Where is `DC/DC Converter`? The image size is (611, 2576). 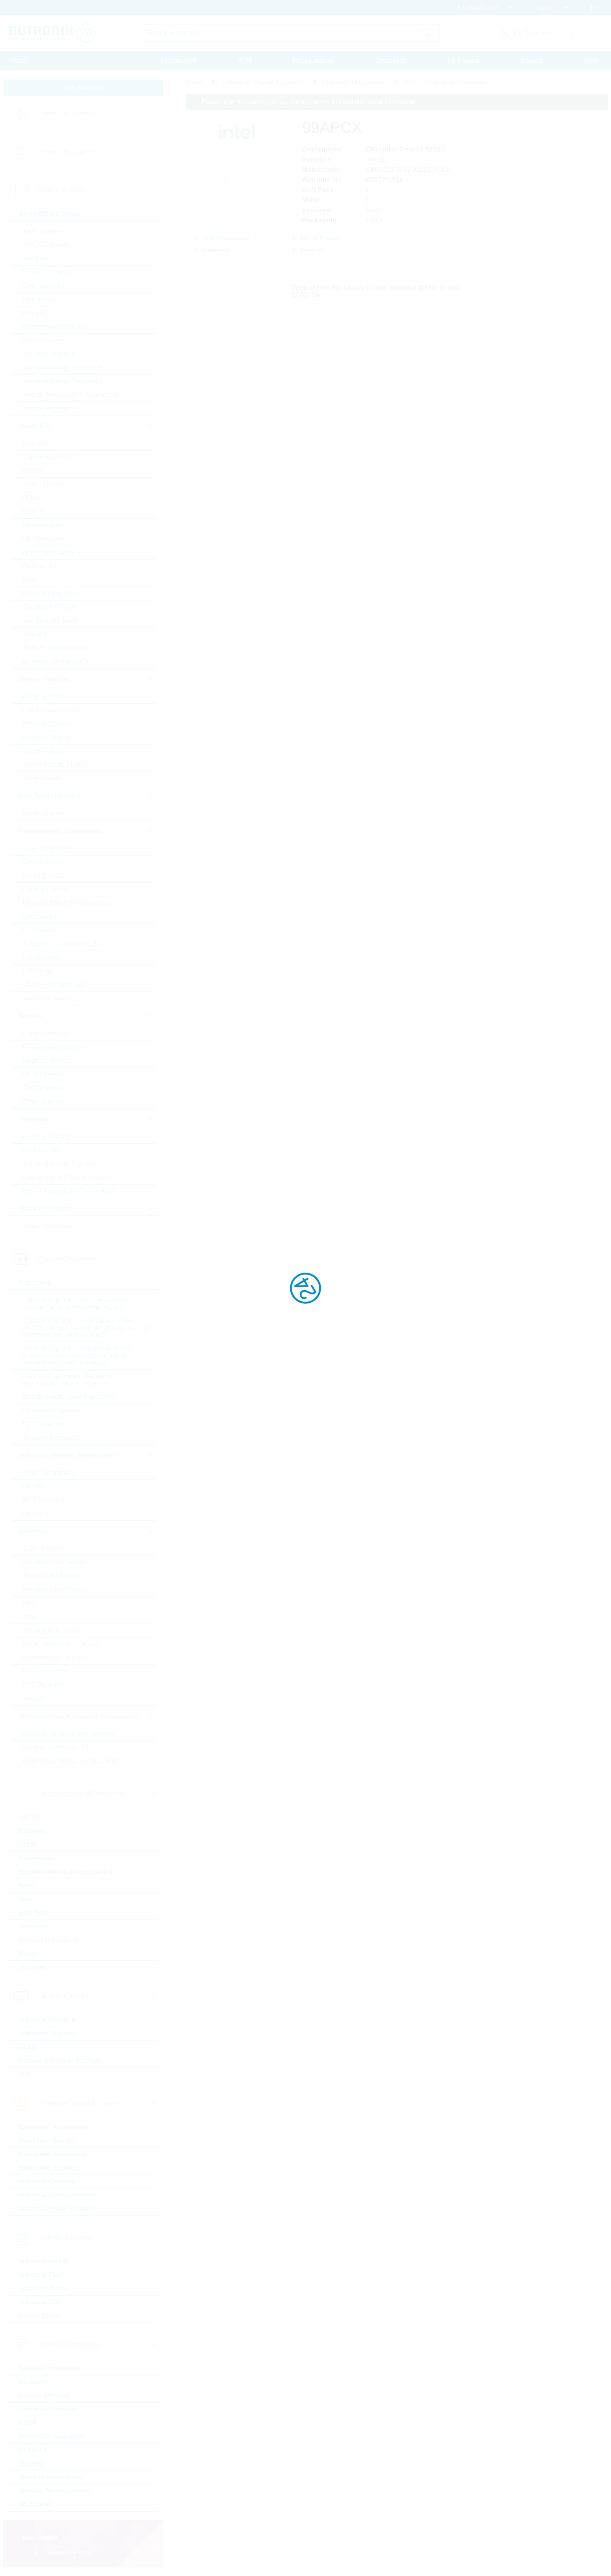
DC/DC Converter is located at coordinates (47, 272).